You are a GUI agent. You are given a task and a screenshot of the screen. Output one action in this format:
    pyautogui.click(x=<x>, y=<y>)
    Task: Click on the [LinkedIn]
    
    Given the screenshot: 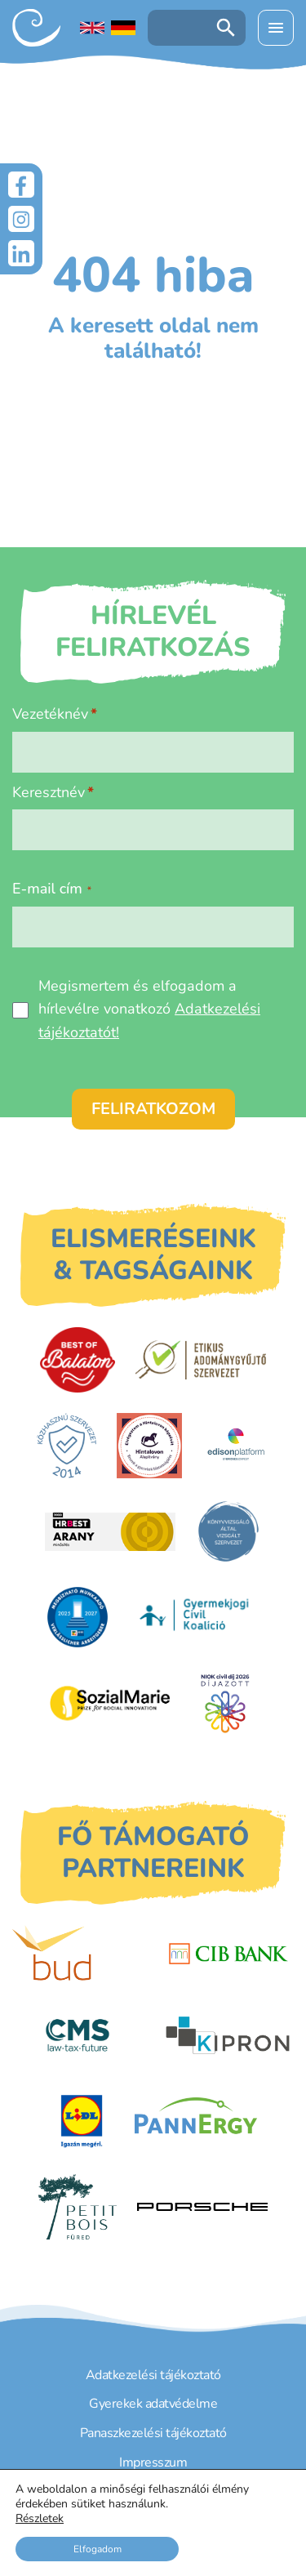 What is the action you would take?
    pyautogui.click(x=21, y=253)
    